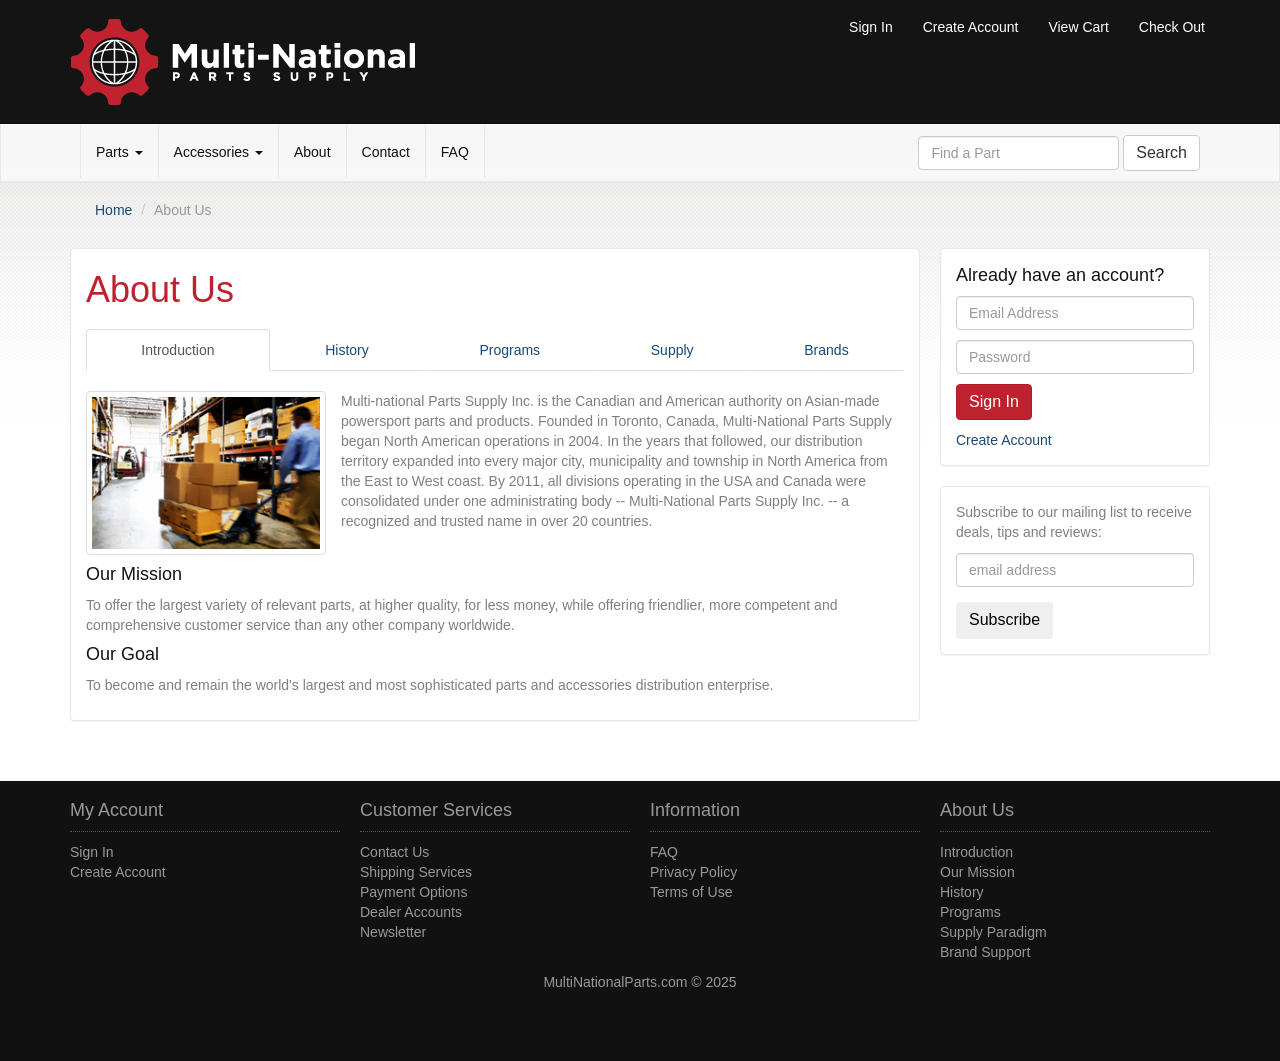 This screenshot has width=1280, height=1061. Describe the element at coordinates (347, 350) in the screenshot. I see `History [tab]` at that location.